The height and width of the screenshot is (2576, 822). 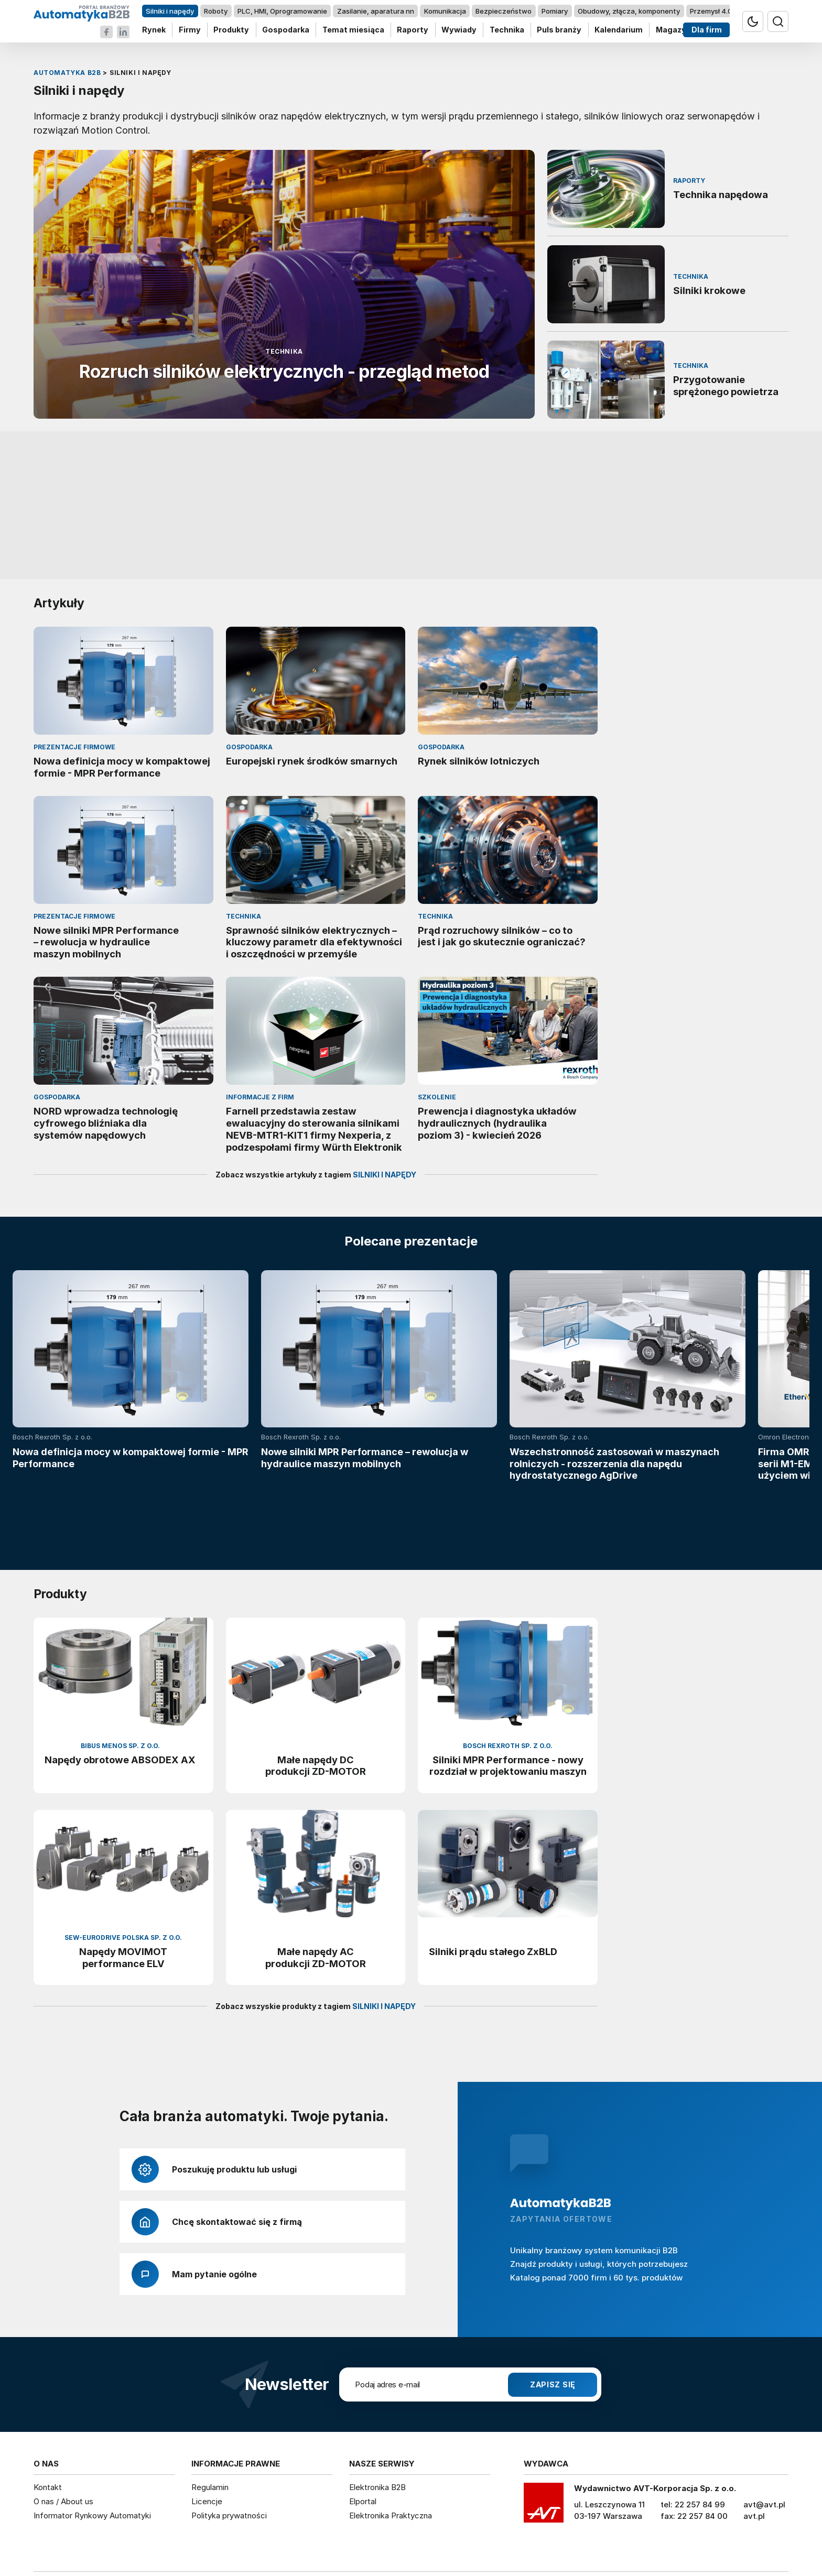 What do you see at coordinates (555, 11) in the screenshot?
I see `Pomiary` at bounding box center [555, 11].